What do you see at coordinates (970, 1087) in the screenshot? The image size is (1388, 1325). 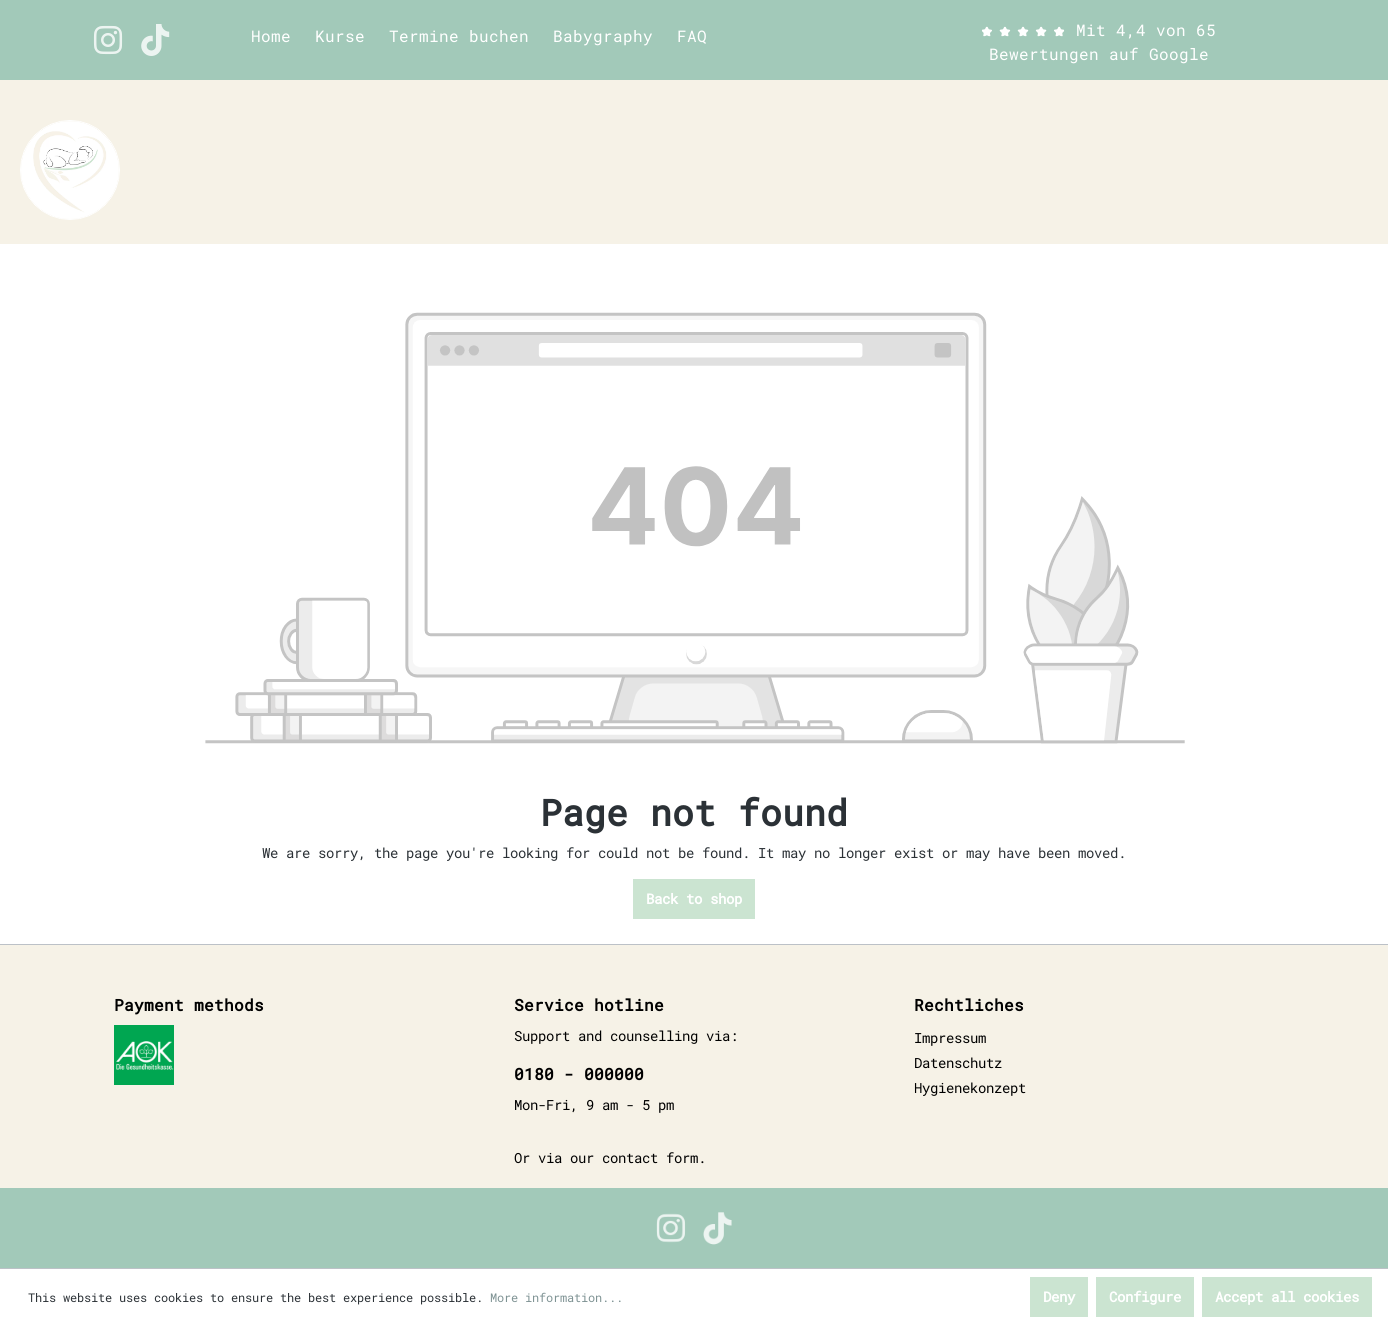 I see `Hygienekonzept` at bounding box center [970, 1087].